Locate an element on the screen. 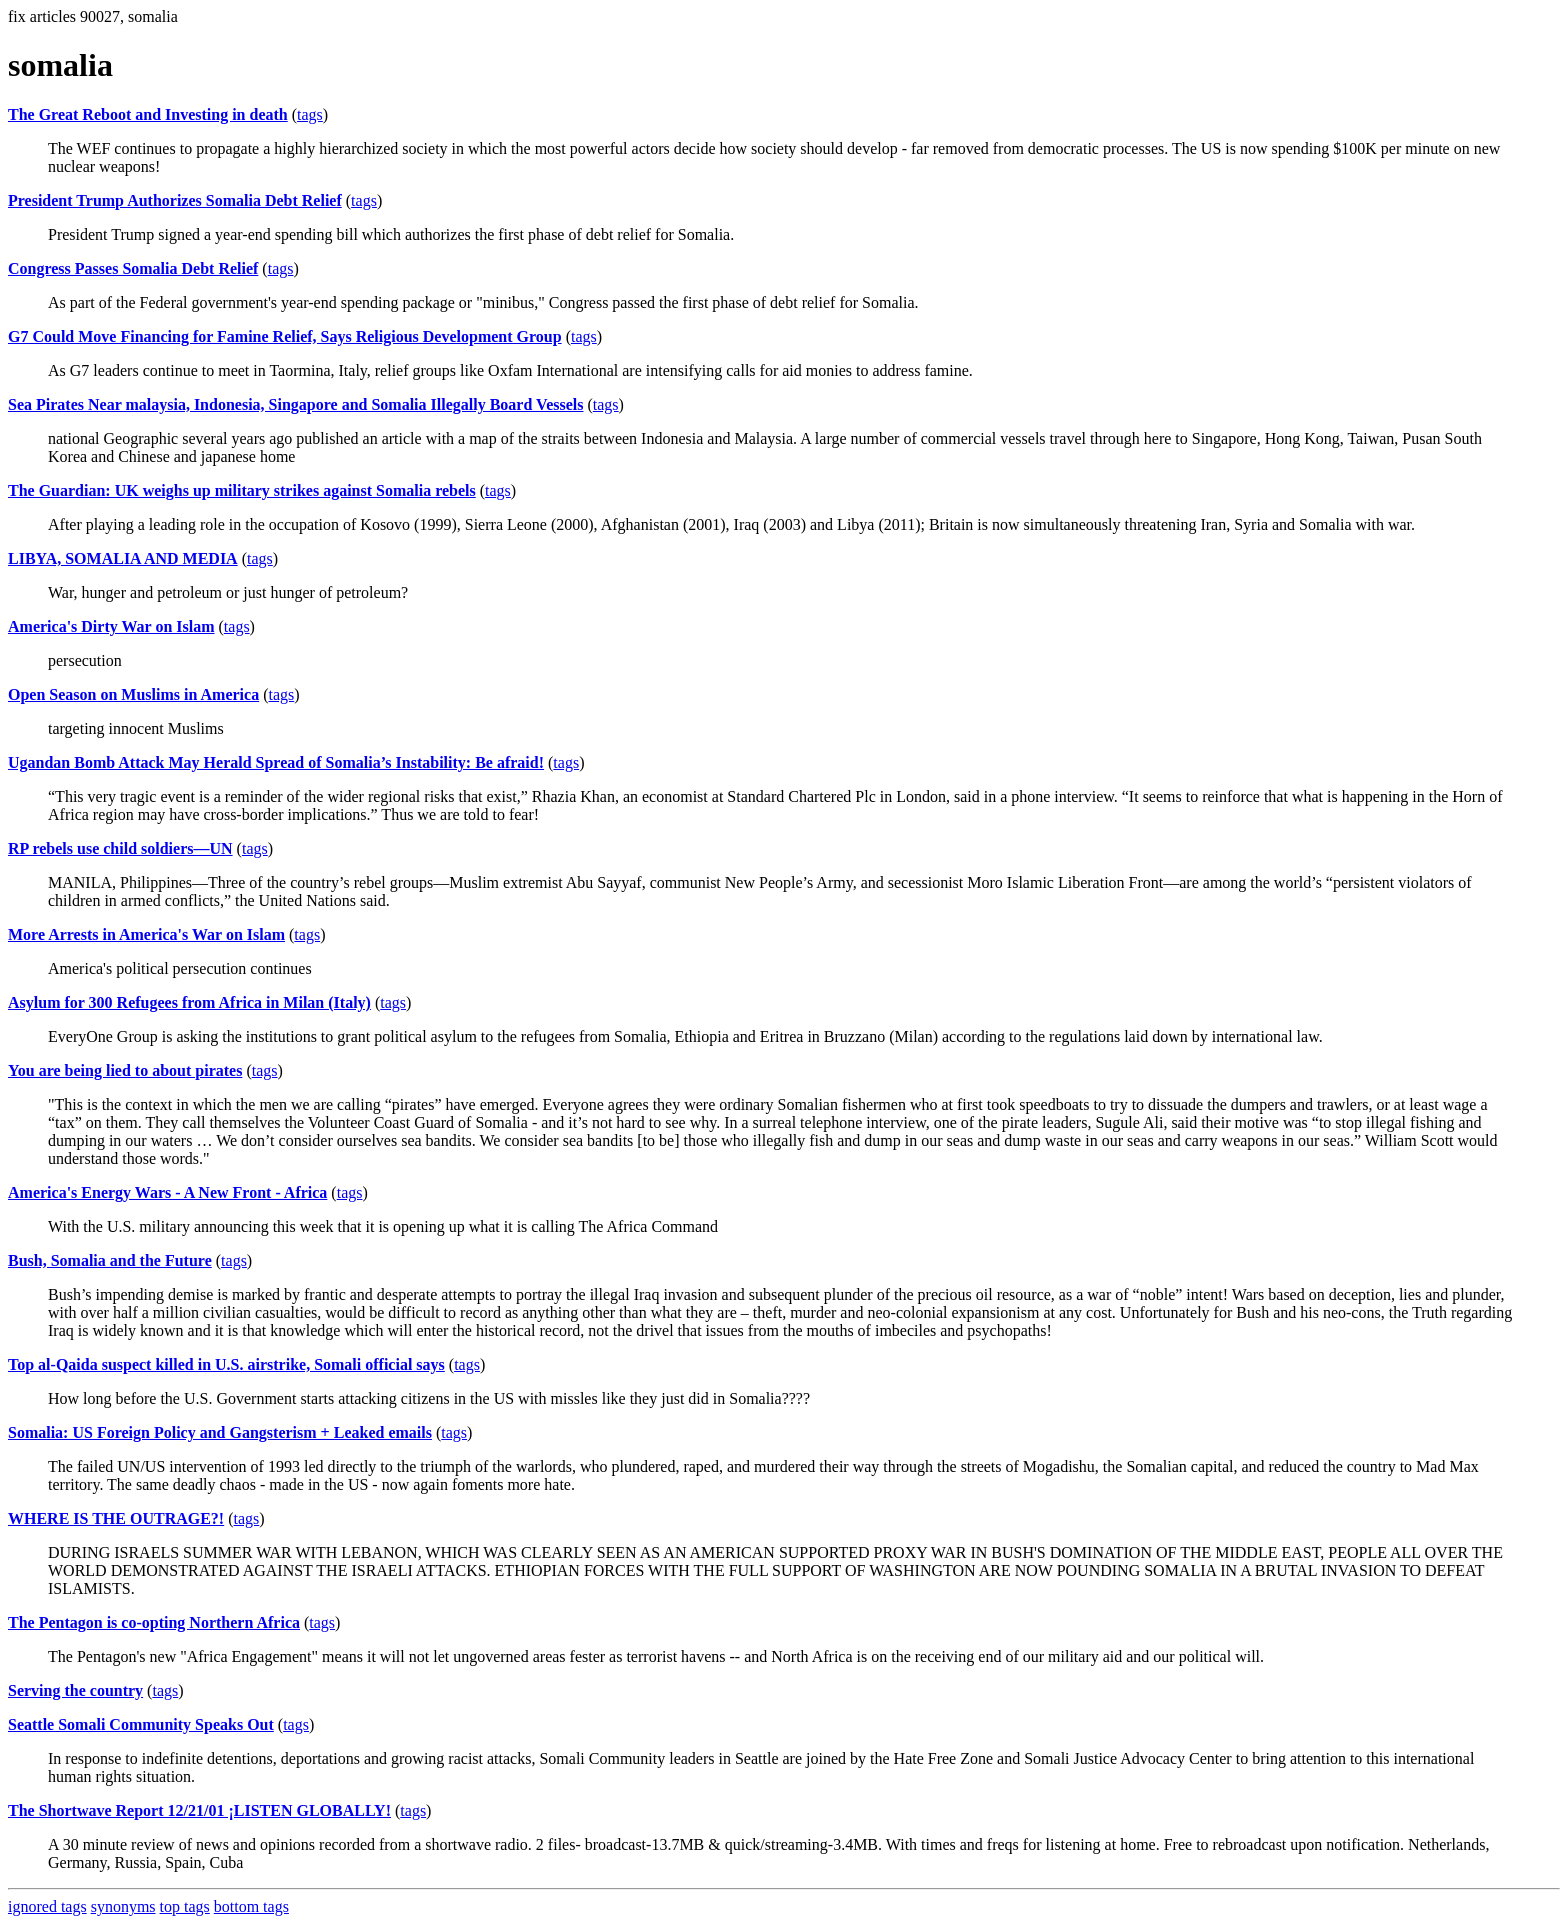 Image resolution: width=1568 pixels, height=1924 pixels. RP rebels use child soldiers—UN is located at coordinates (120, 848).